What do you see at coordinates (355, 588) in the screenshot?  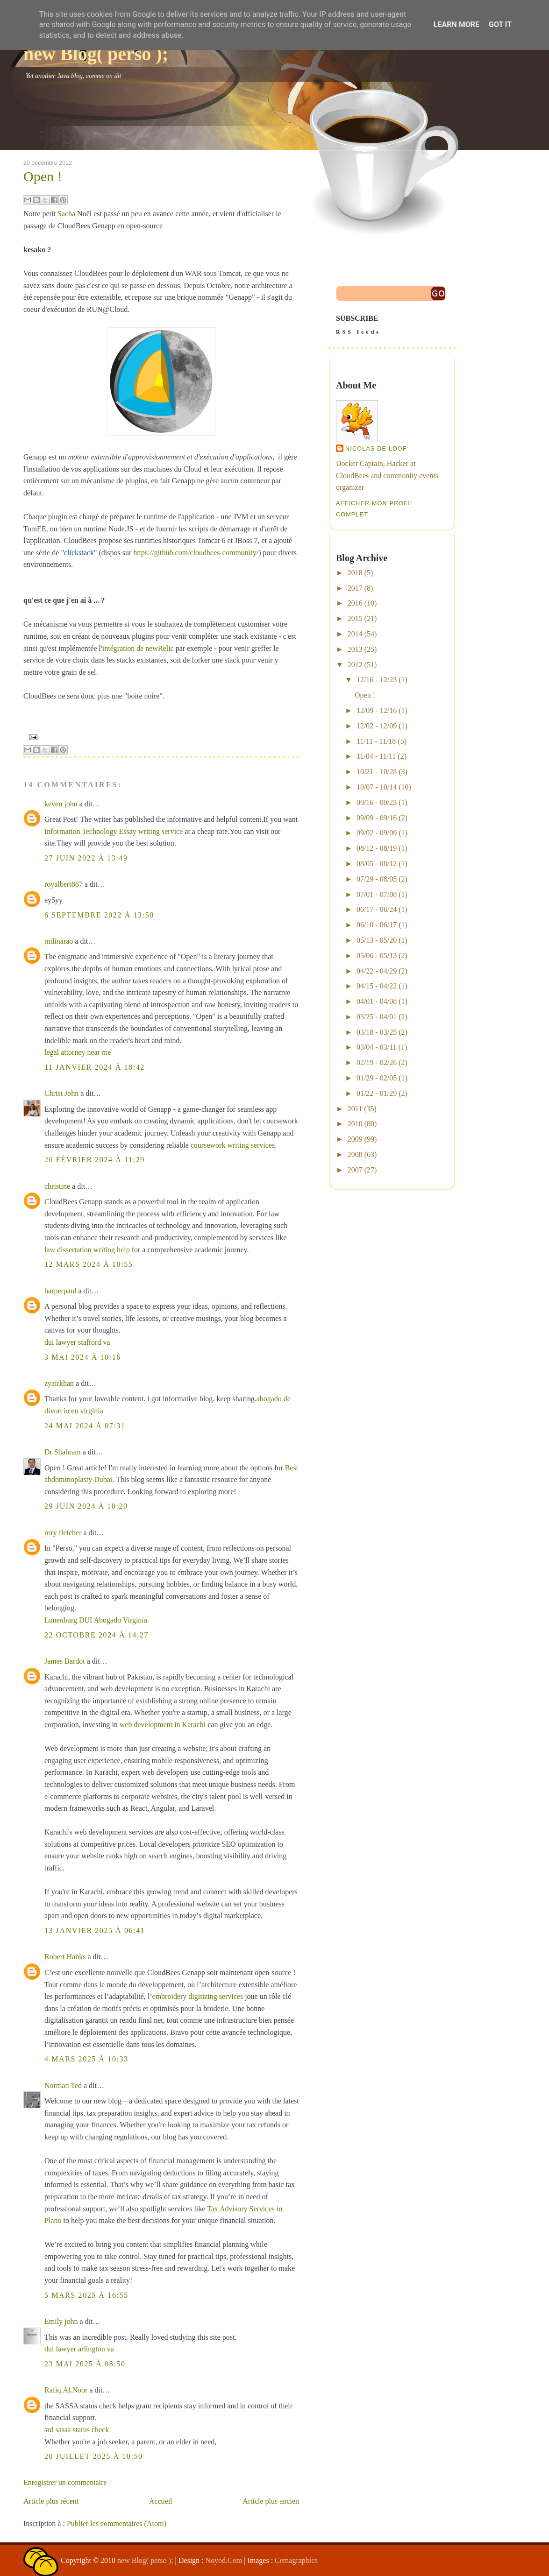 I see `2017` at bounding box center [355, 588].